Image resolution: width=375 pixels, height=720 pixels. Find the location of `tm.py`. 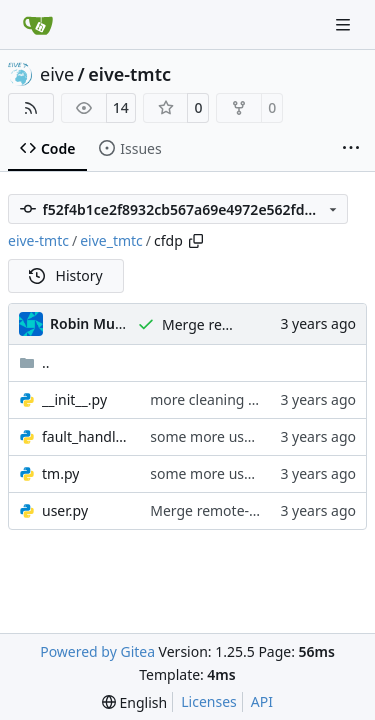

tm.py is located at coordinates (60, 473).